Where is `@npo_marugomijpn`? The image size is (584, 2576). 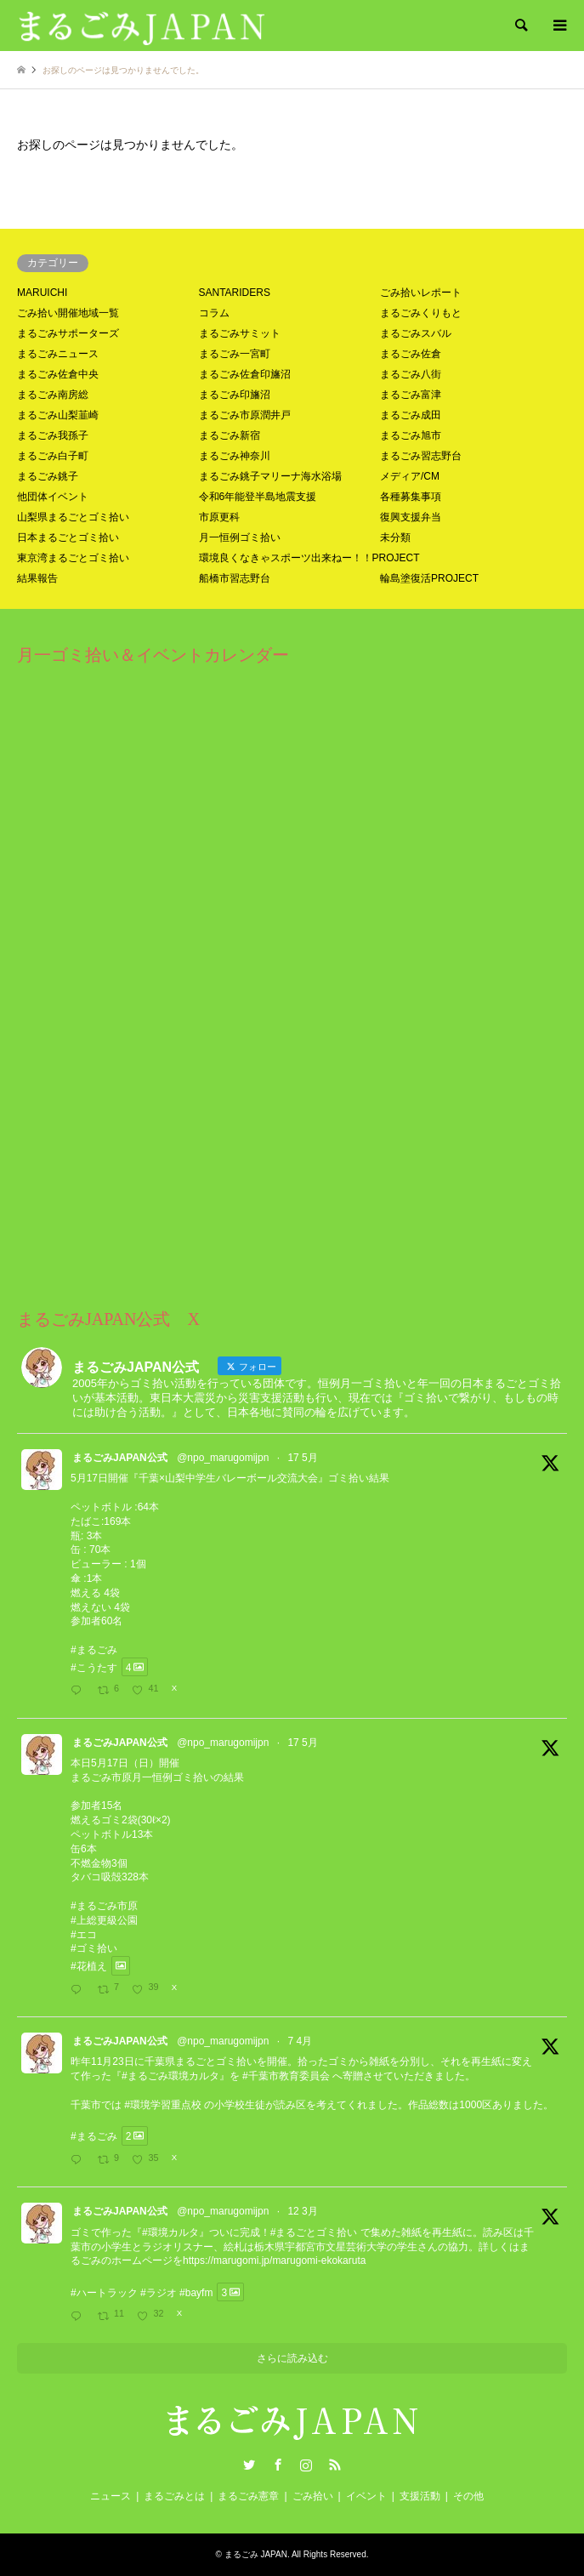 @npo_marugomijpn is located at coordinates (223, 1458).